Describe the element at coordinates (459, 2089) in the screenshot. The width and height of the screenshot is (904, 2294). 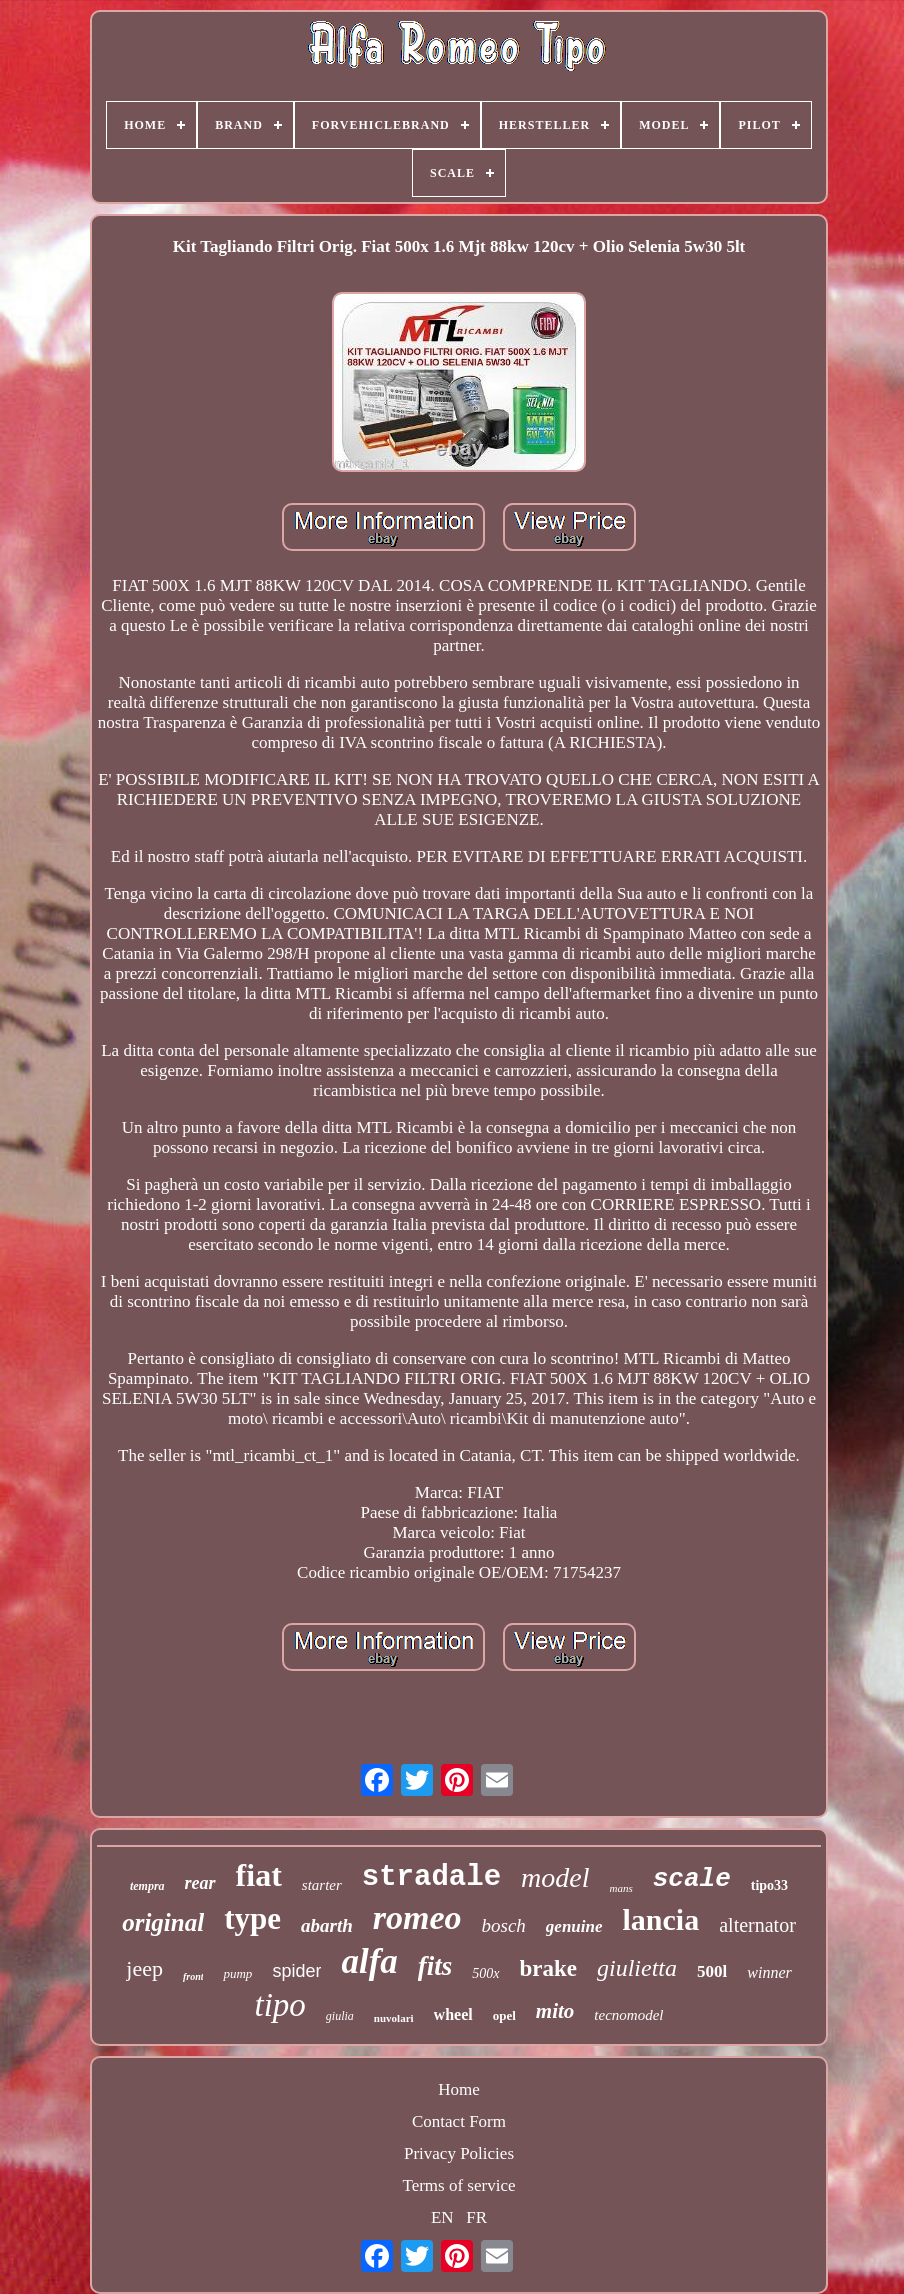
I see `Home` at that location.